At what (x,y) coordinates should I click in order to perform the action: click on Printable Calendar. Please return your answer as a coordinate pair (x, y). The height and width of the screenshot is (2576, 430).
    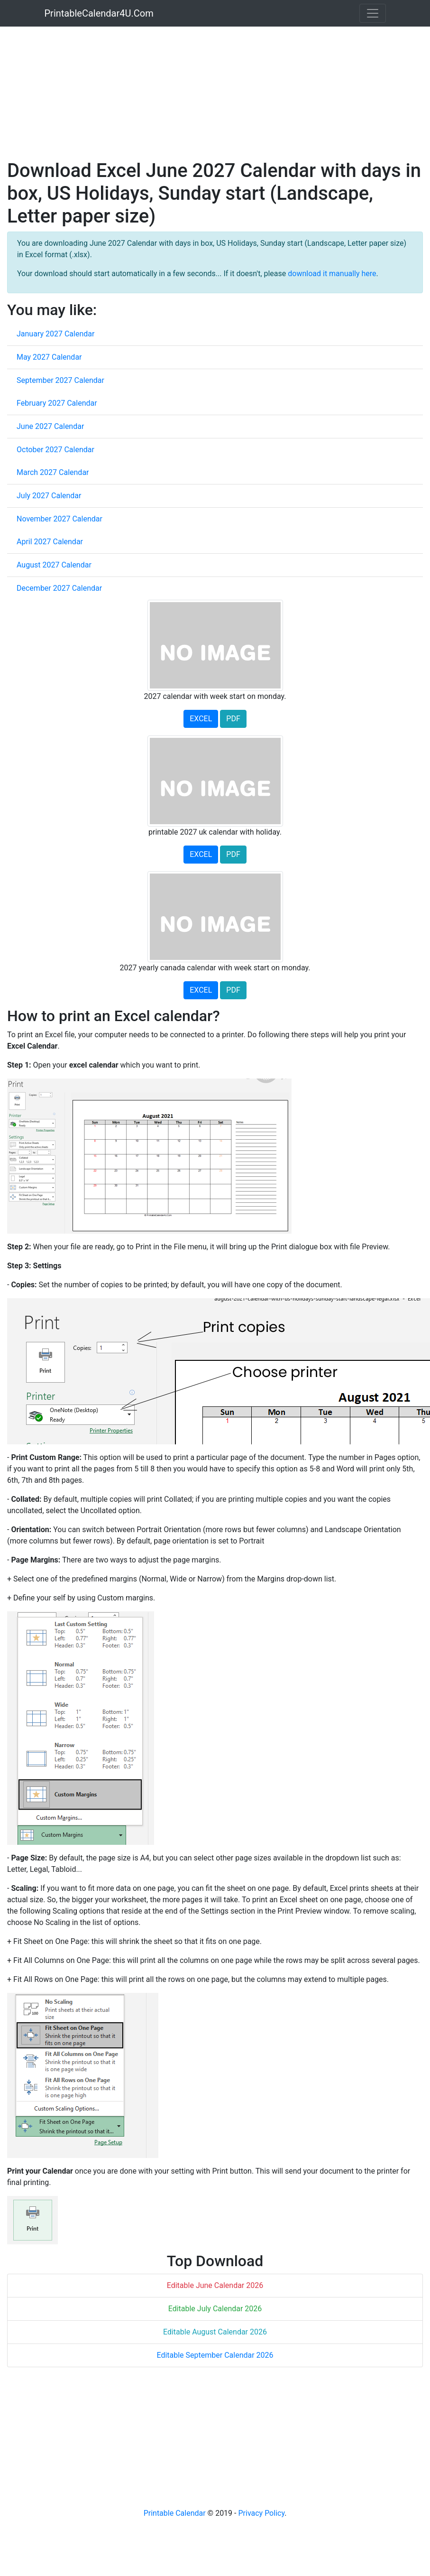
    Looking at the image, I should click on (175, 2513).